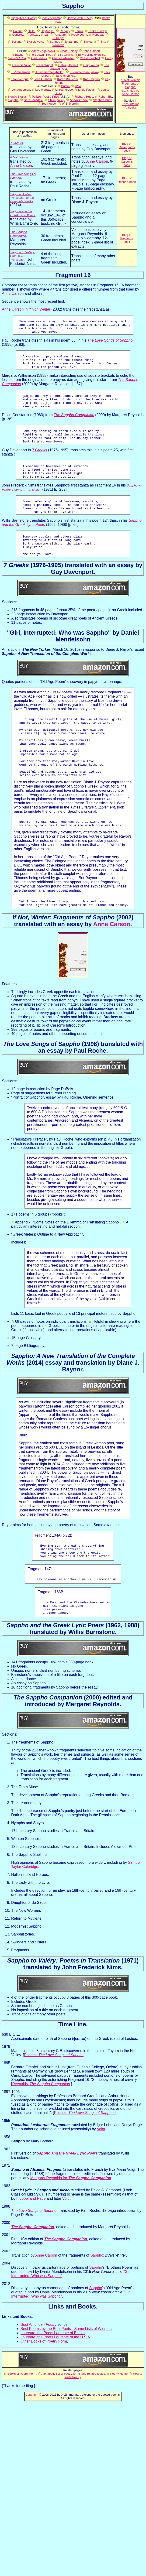 Image resolution: width=146 pixels, height=2576 pixels. What do you see at coordinates (130, 87) in the screenshot?
I see `'If Not, Winter: Fragments of Sappho' translated by Anne Carson` at bounding box center [130, 87].